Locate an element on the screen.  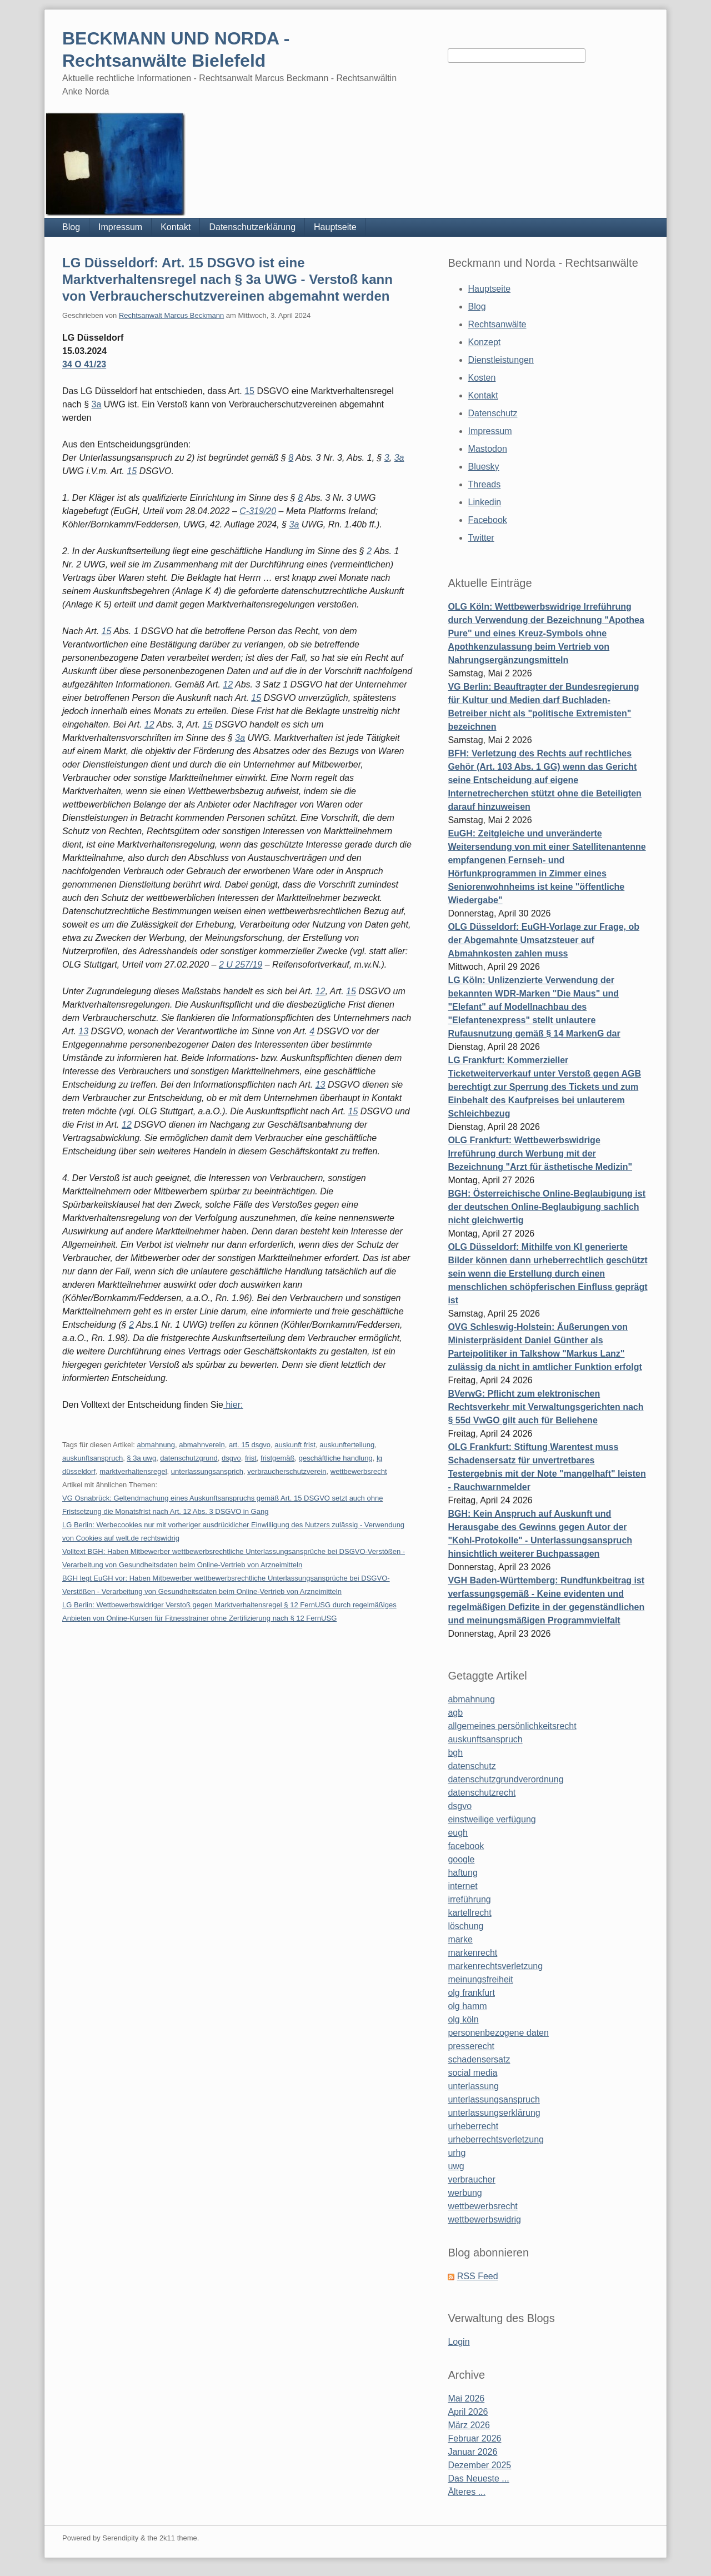
15 is located at coordinates (249, 391).